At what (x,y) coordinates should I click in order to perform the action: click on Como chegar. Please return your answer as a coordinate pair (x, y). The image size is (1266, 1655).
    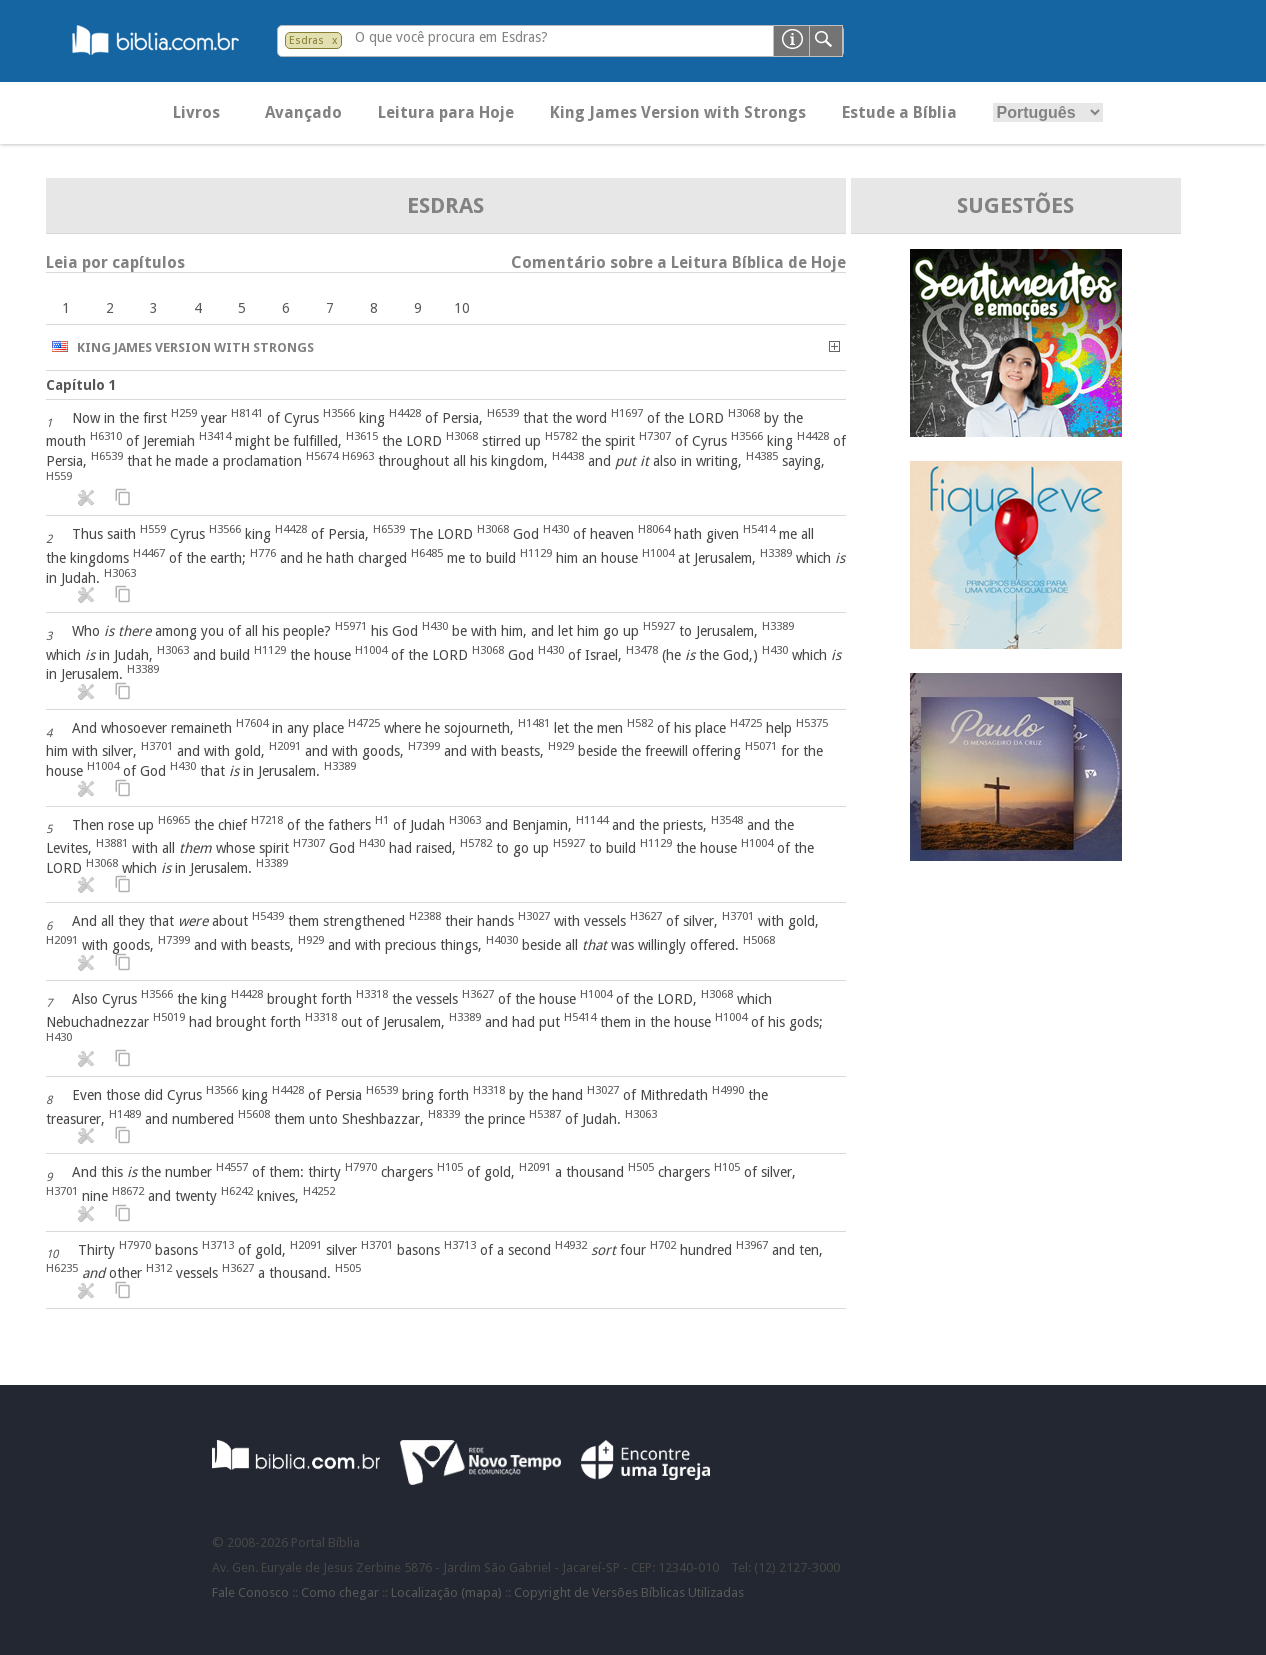
    Looking at the image, I should click on (340, 1592).